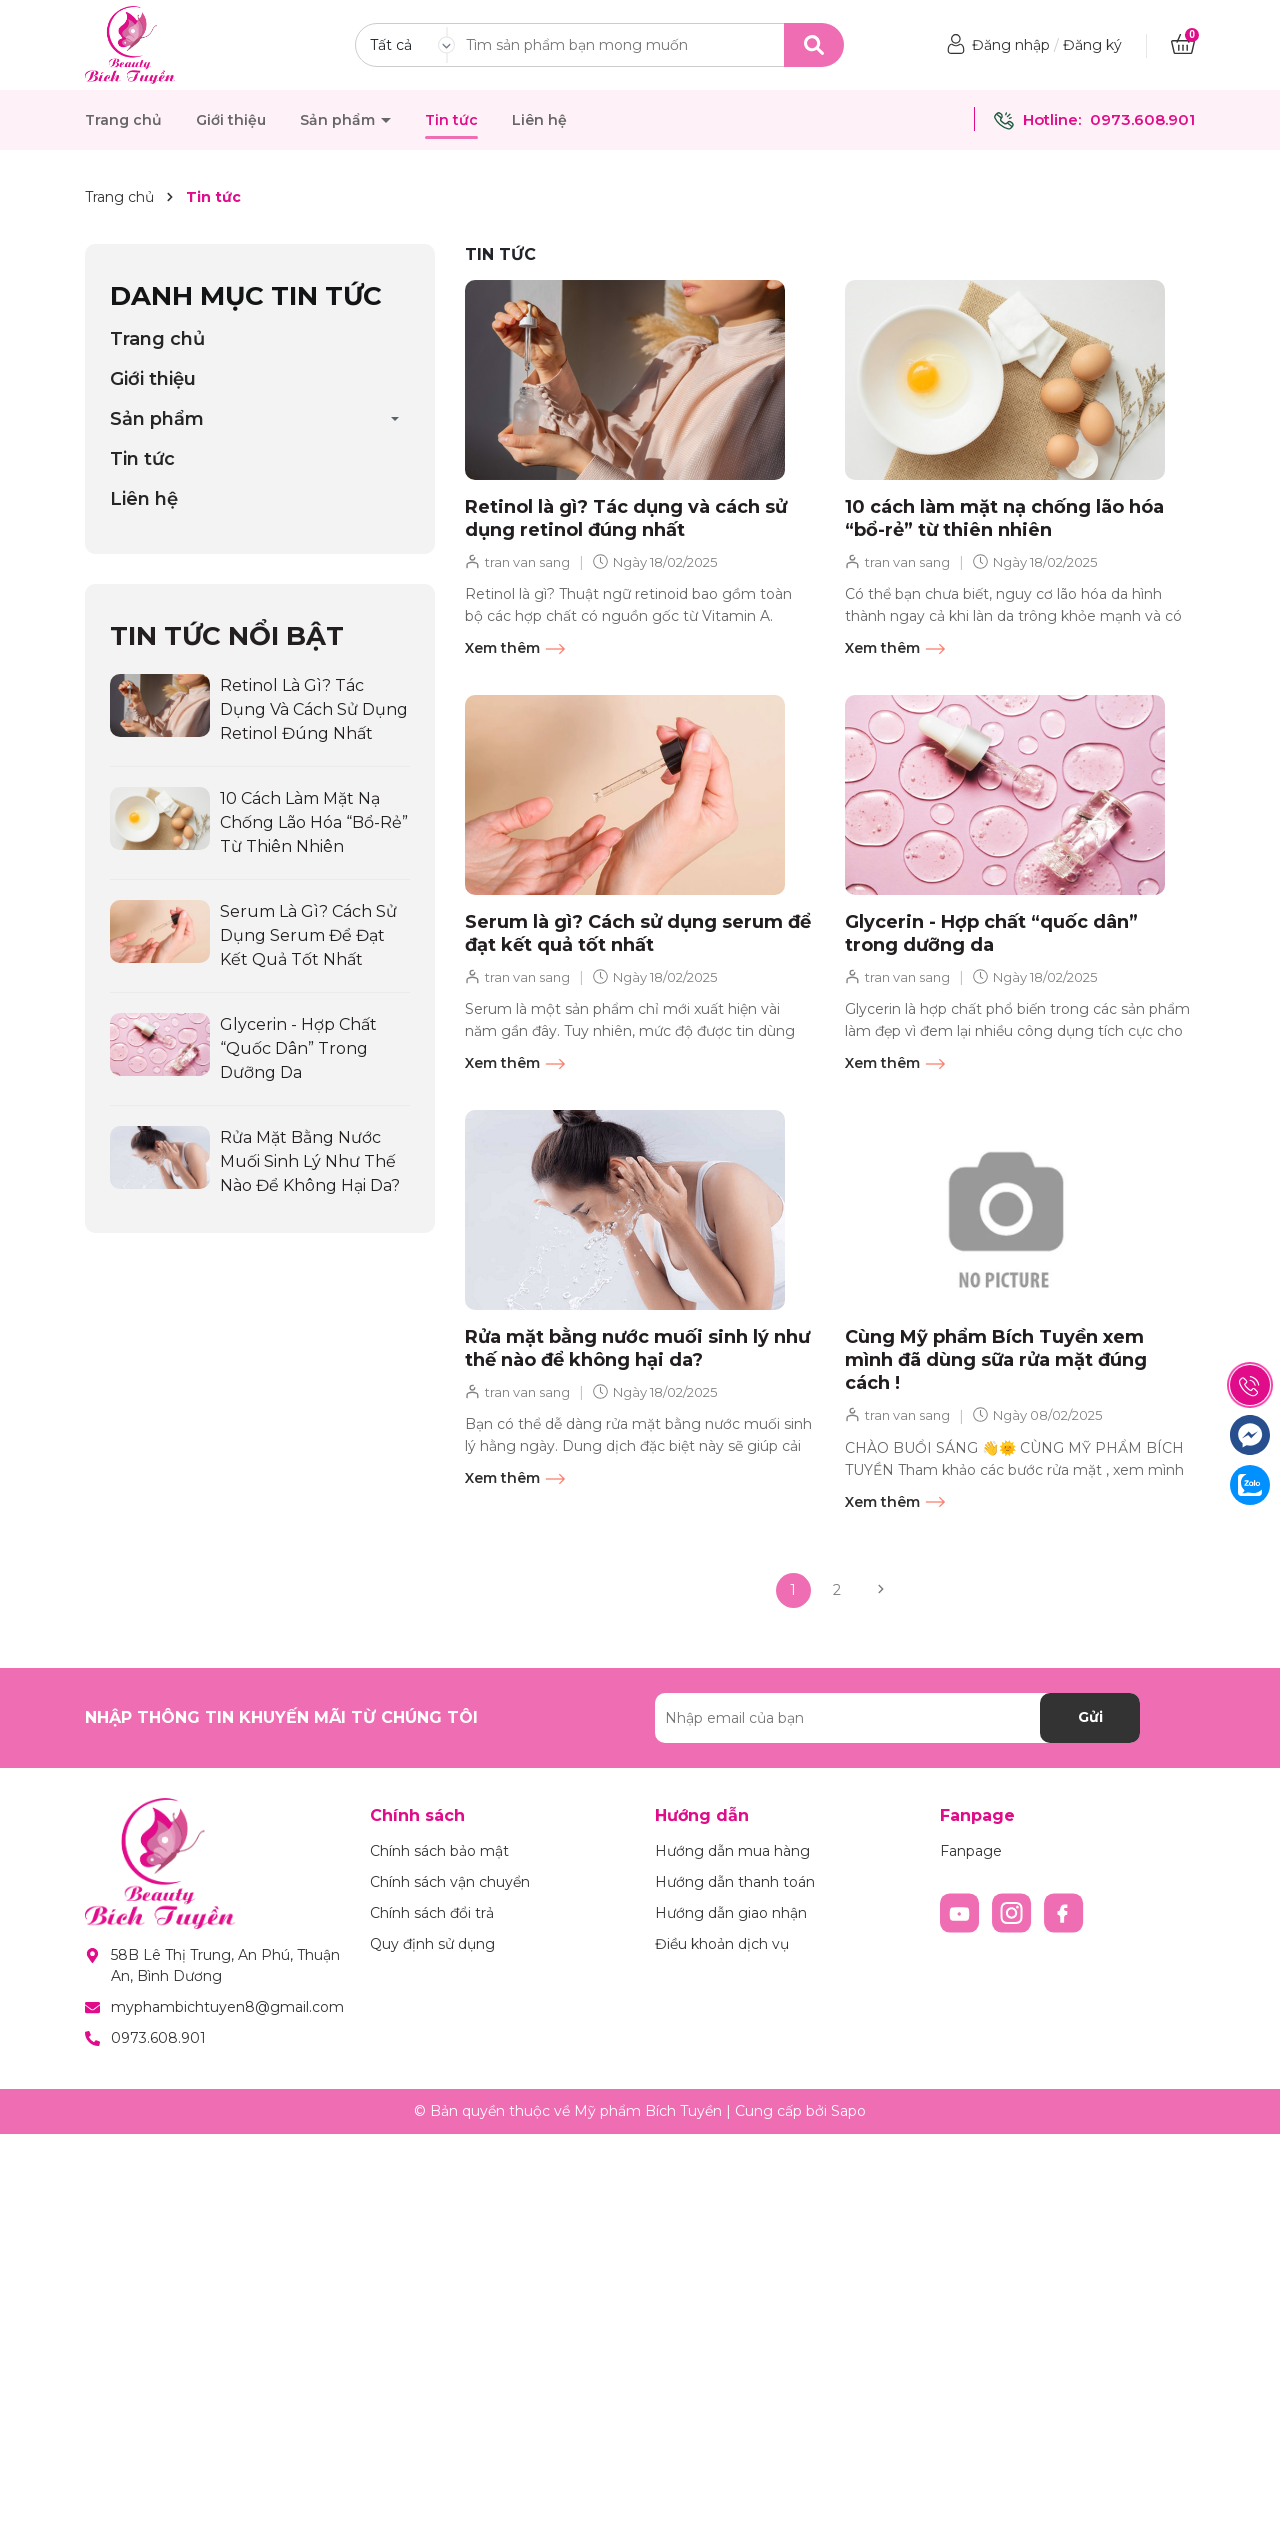 Image resolution: width=1280 pixels, height=2525 pixels. I want to click on Liên hệ, so click(539, 120).